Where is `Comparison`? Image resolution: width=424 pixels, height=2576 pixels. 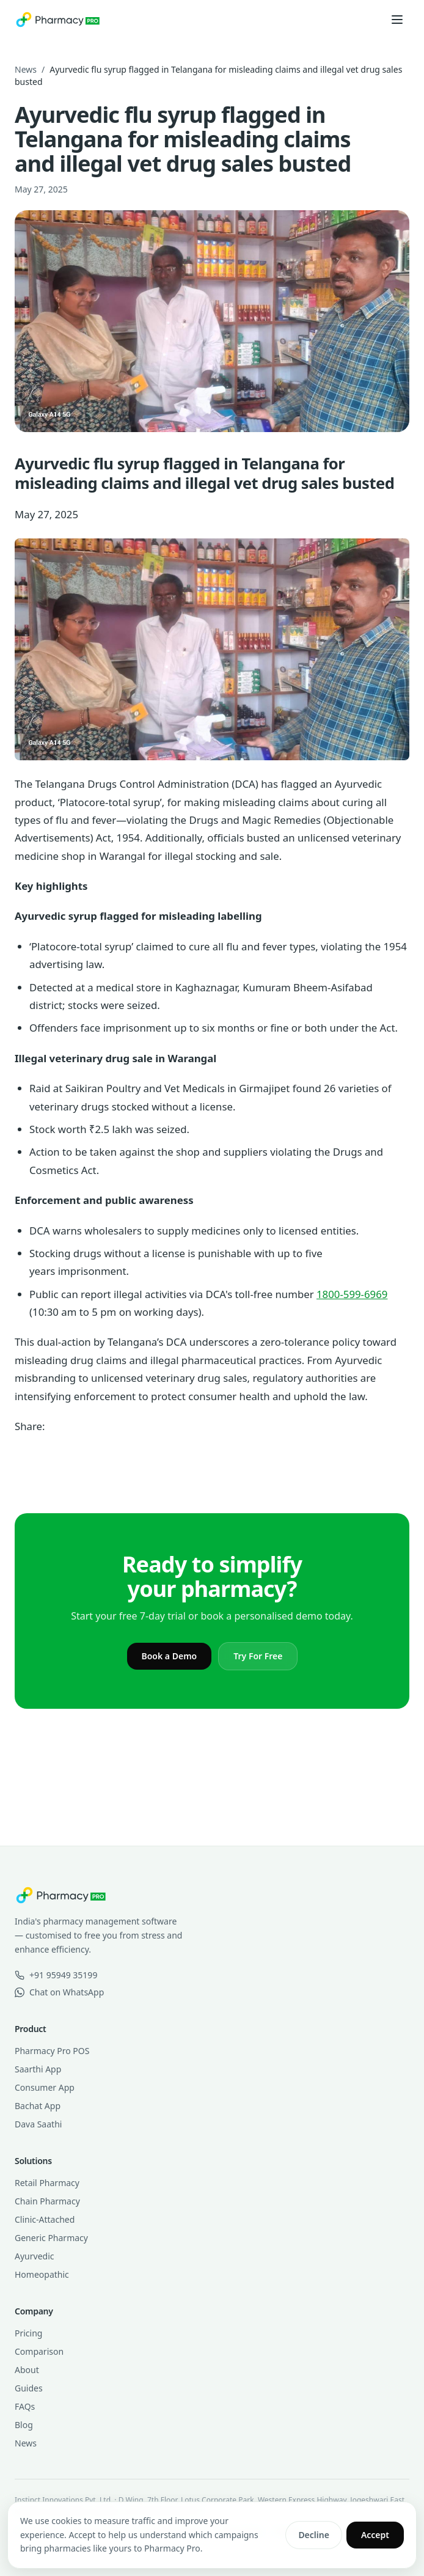 Comparison is located at coordinates (39, 2351).